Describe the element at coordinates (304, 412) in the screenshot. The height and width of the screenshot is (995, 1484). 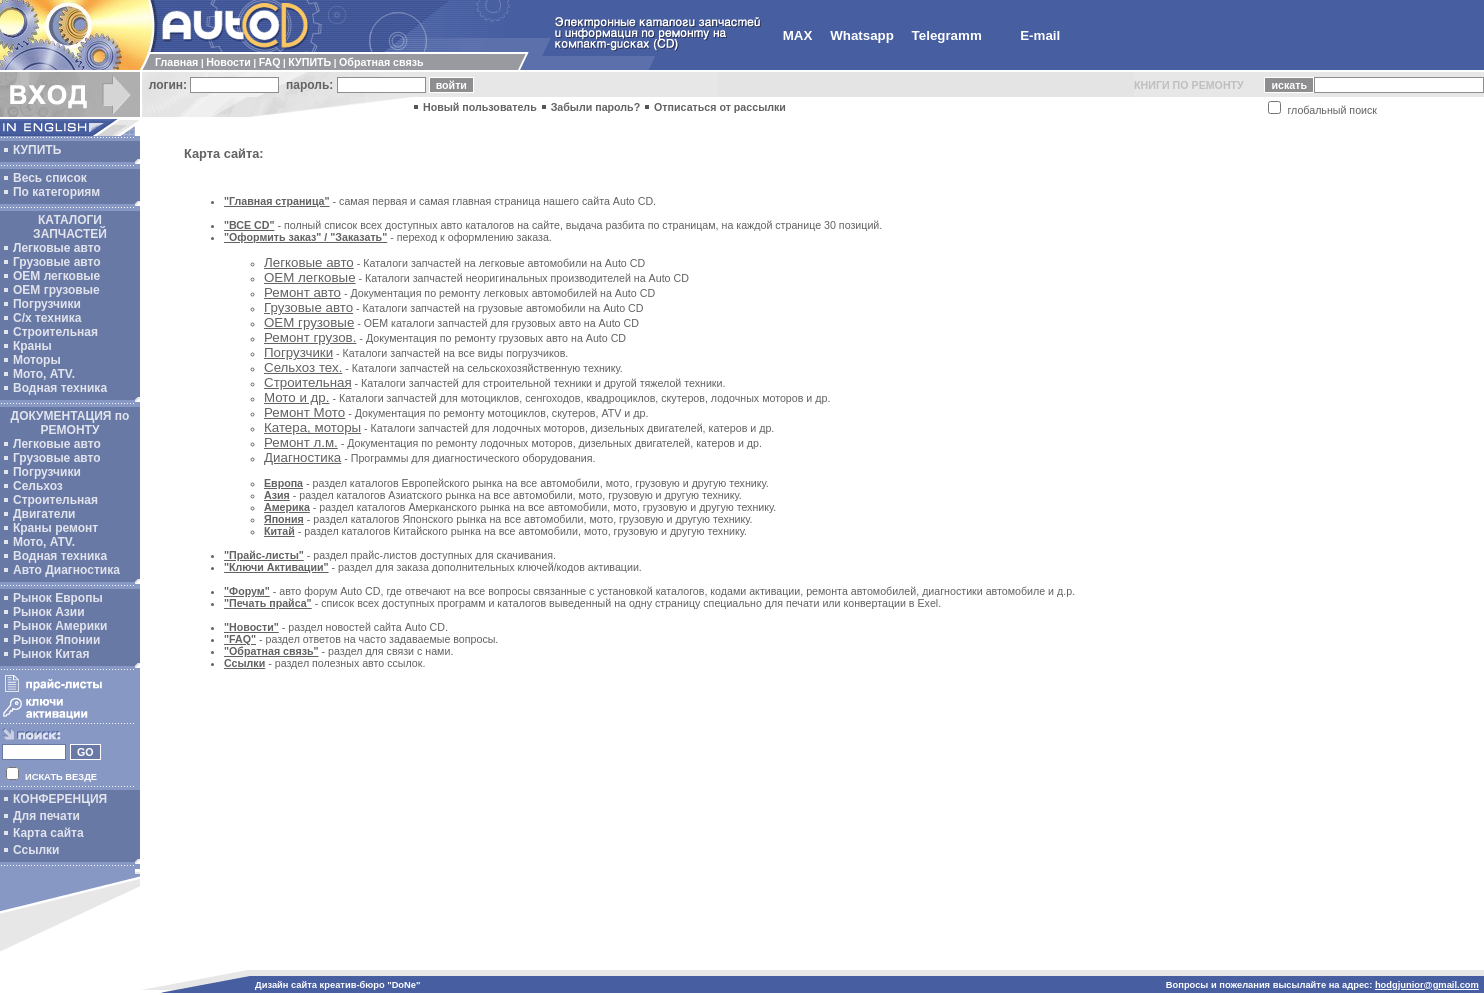
I see `Ремонт Мото` at that location.